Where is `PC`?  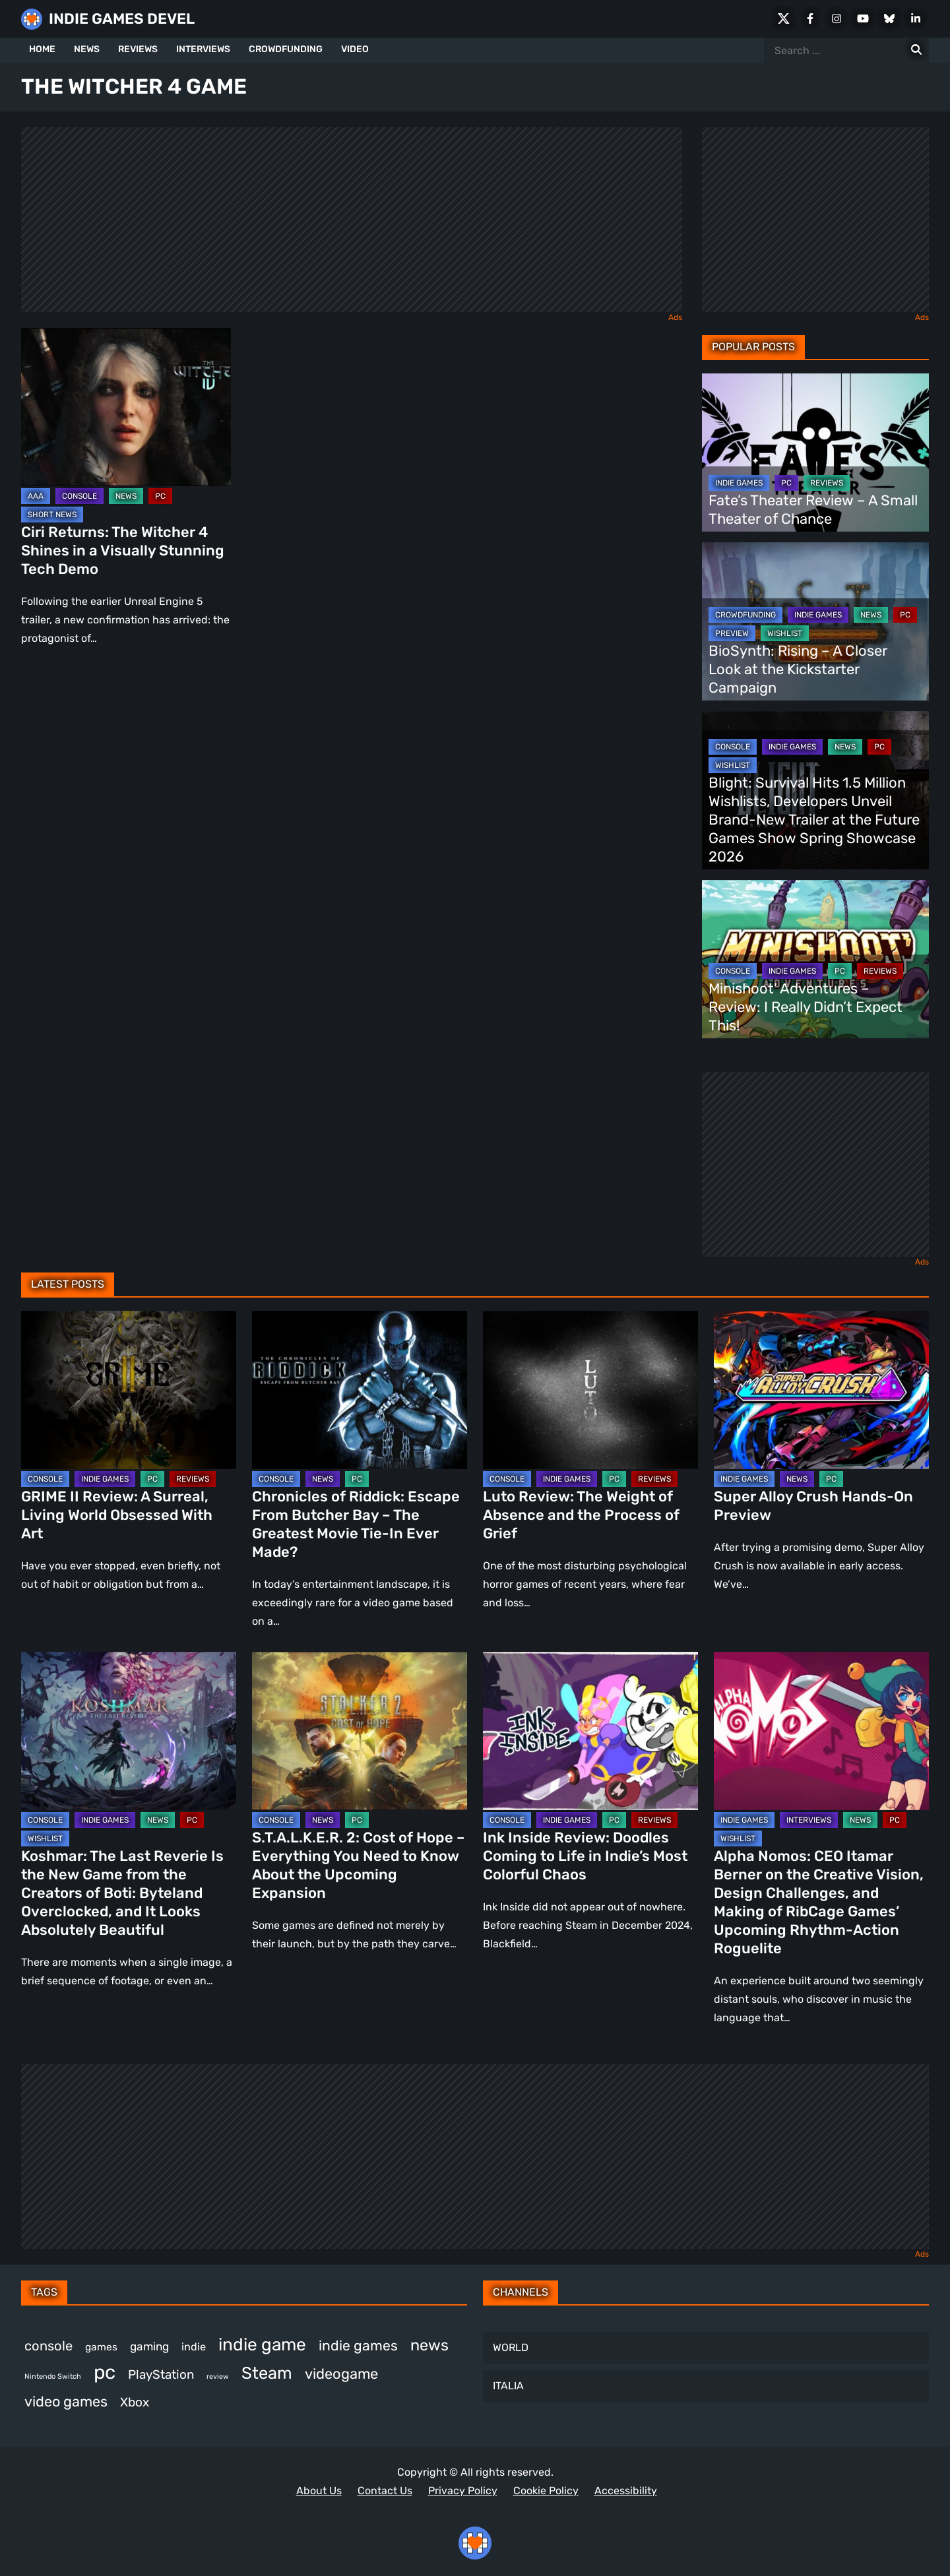
PC is located at coordinates (160, 496).